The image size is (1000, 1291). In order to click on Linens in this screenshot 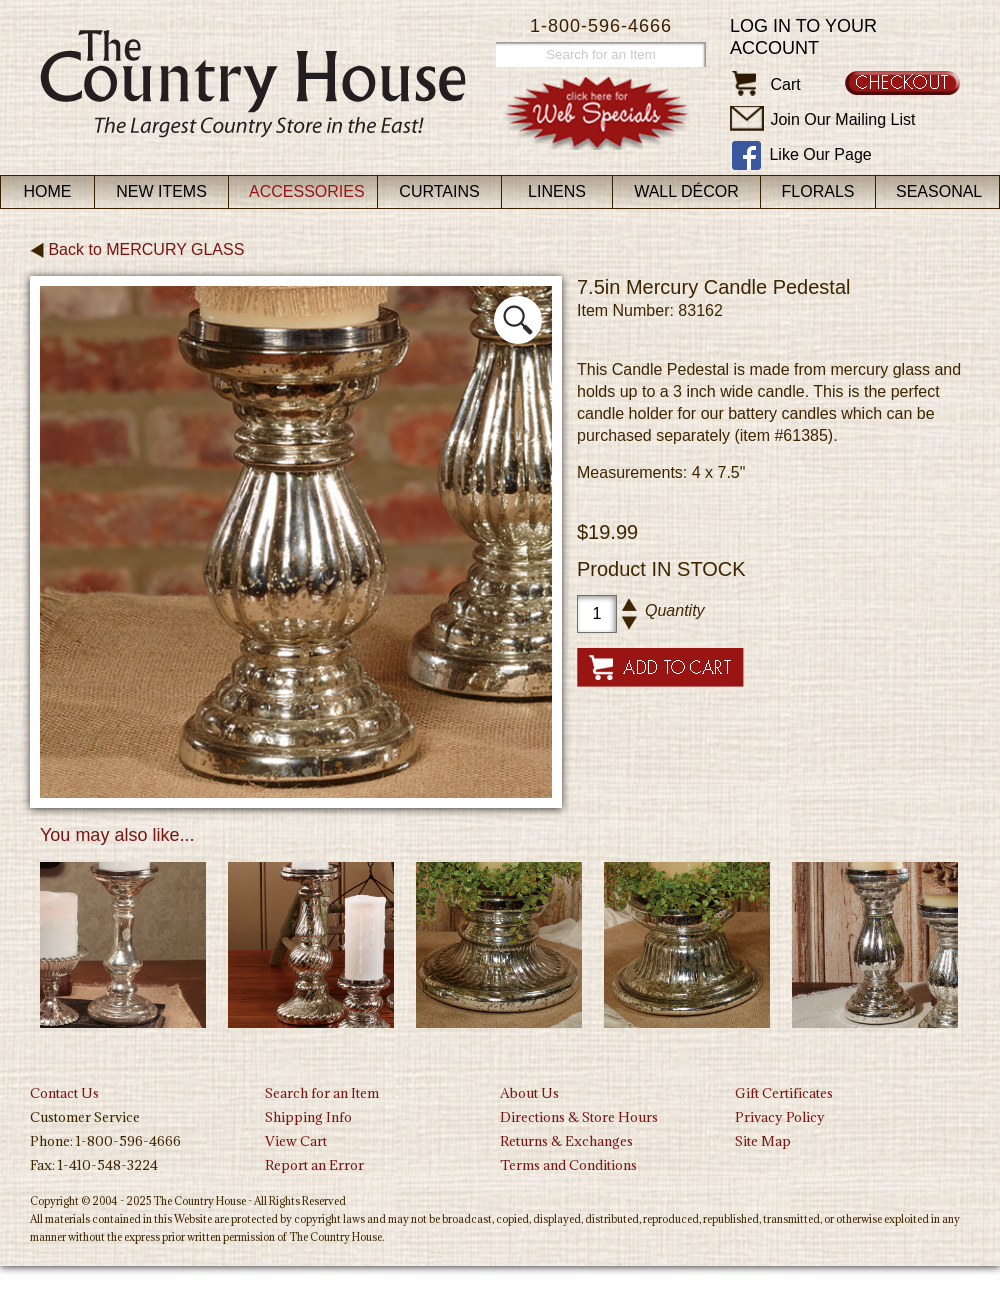, I will do `click(557, 191)`.